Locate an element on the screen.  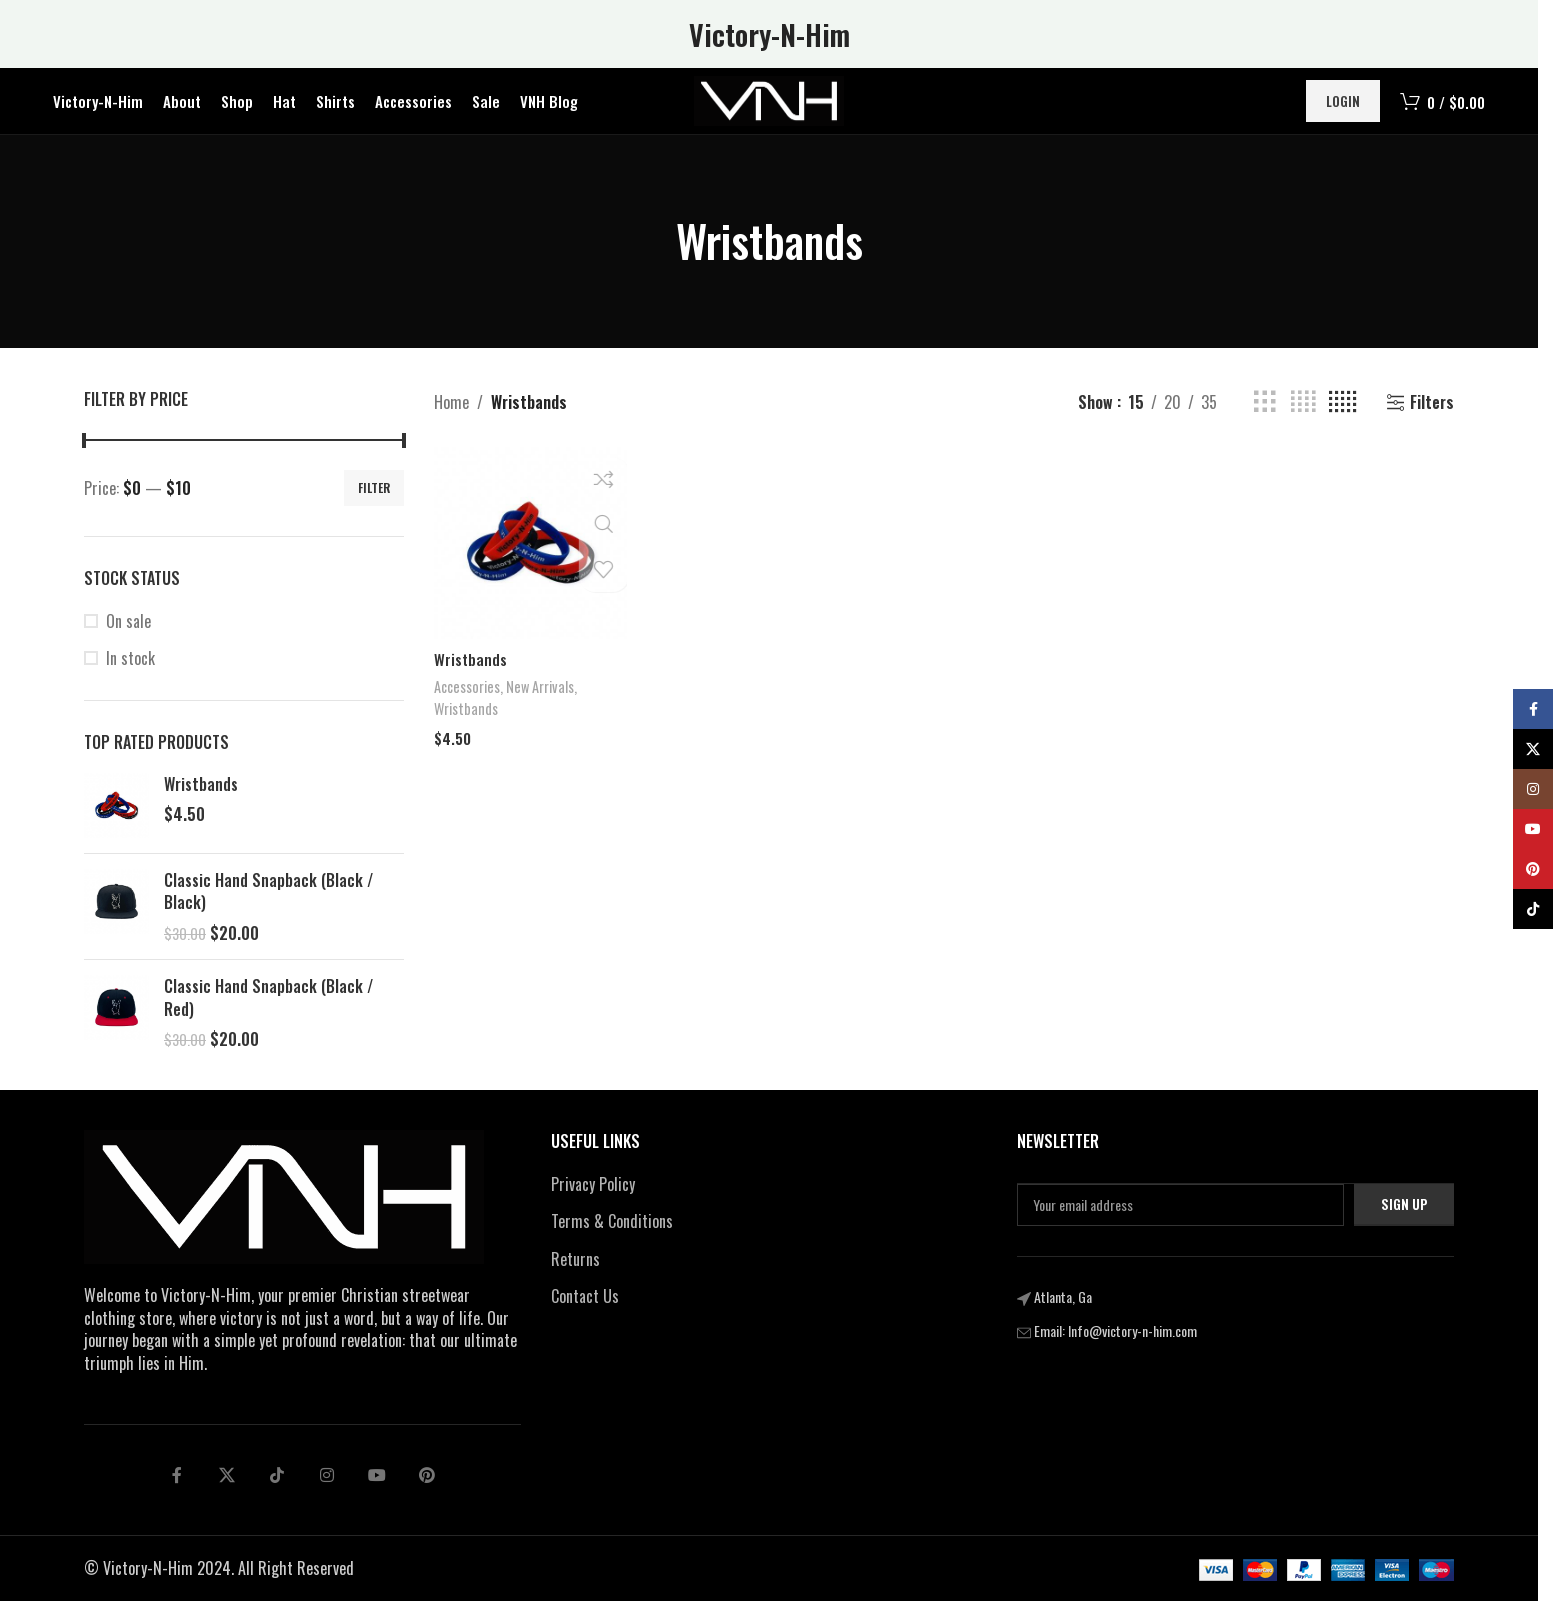
Classic Hand Snapback (Black / Black) is located at coordinates (268, 907).